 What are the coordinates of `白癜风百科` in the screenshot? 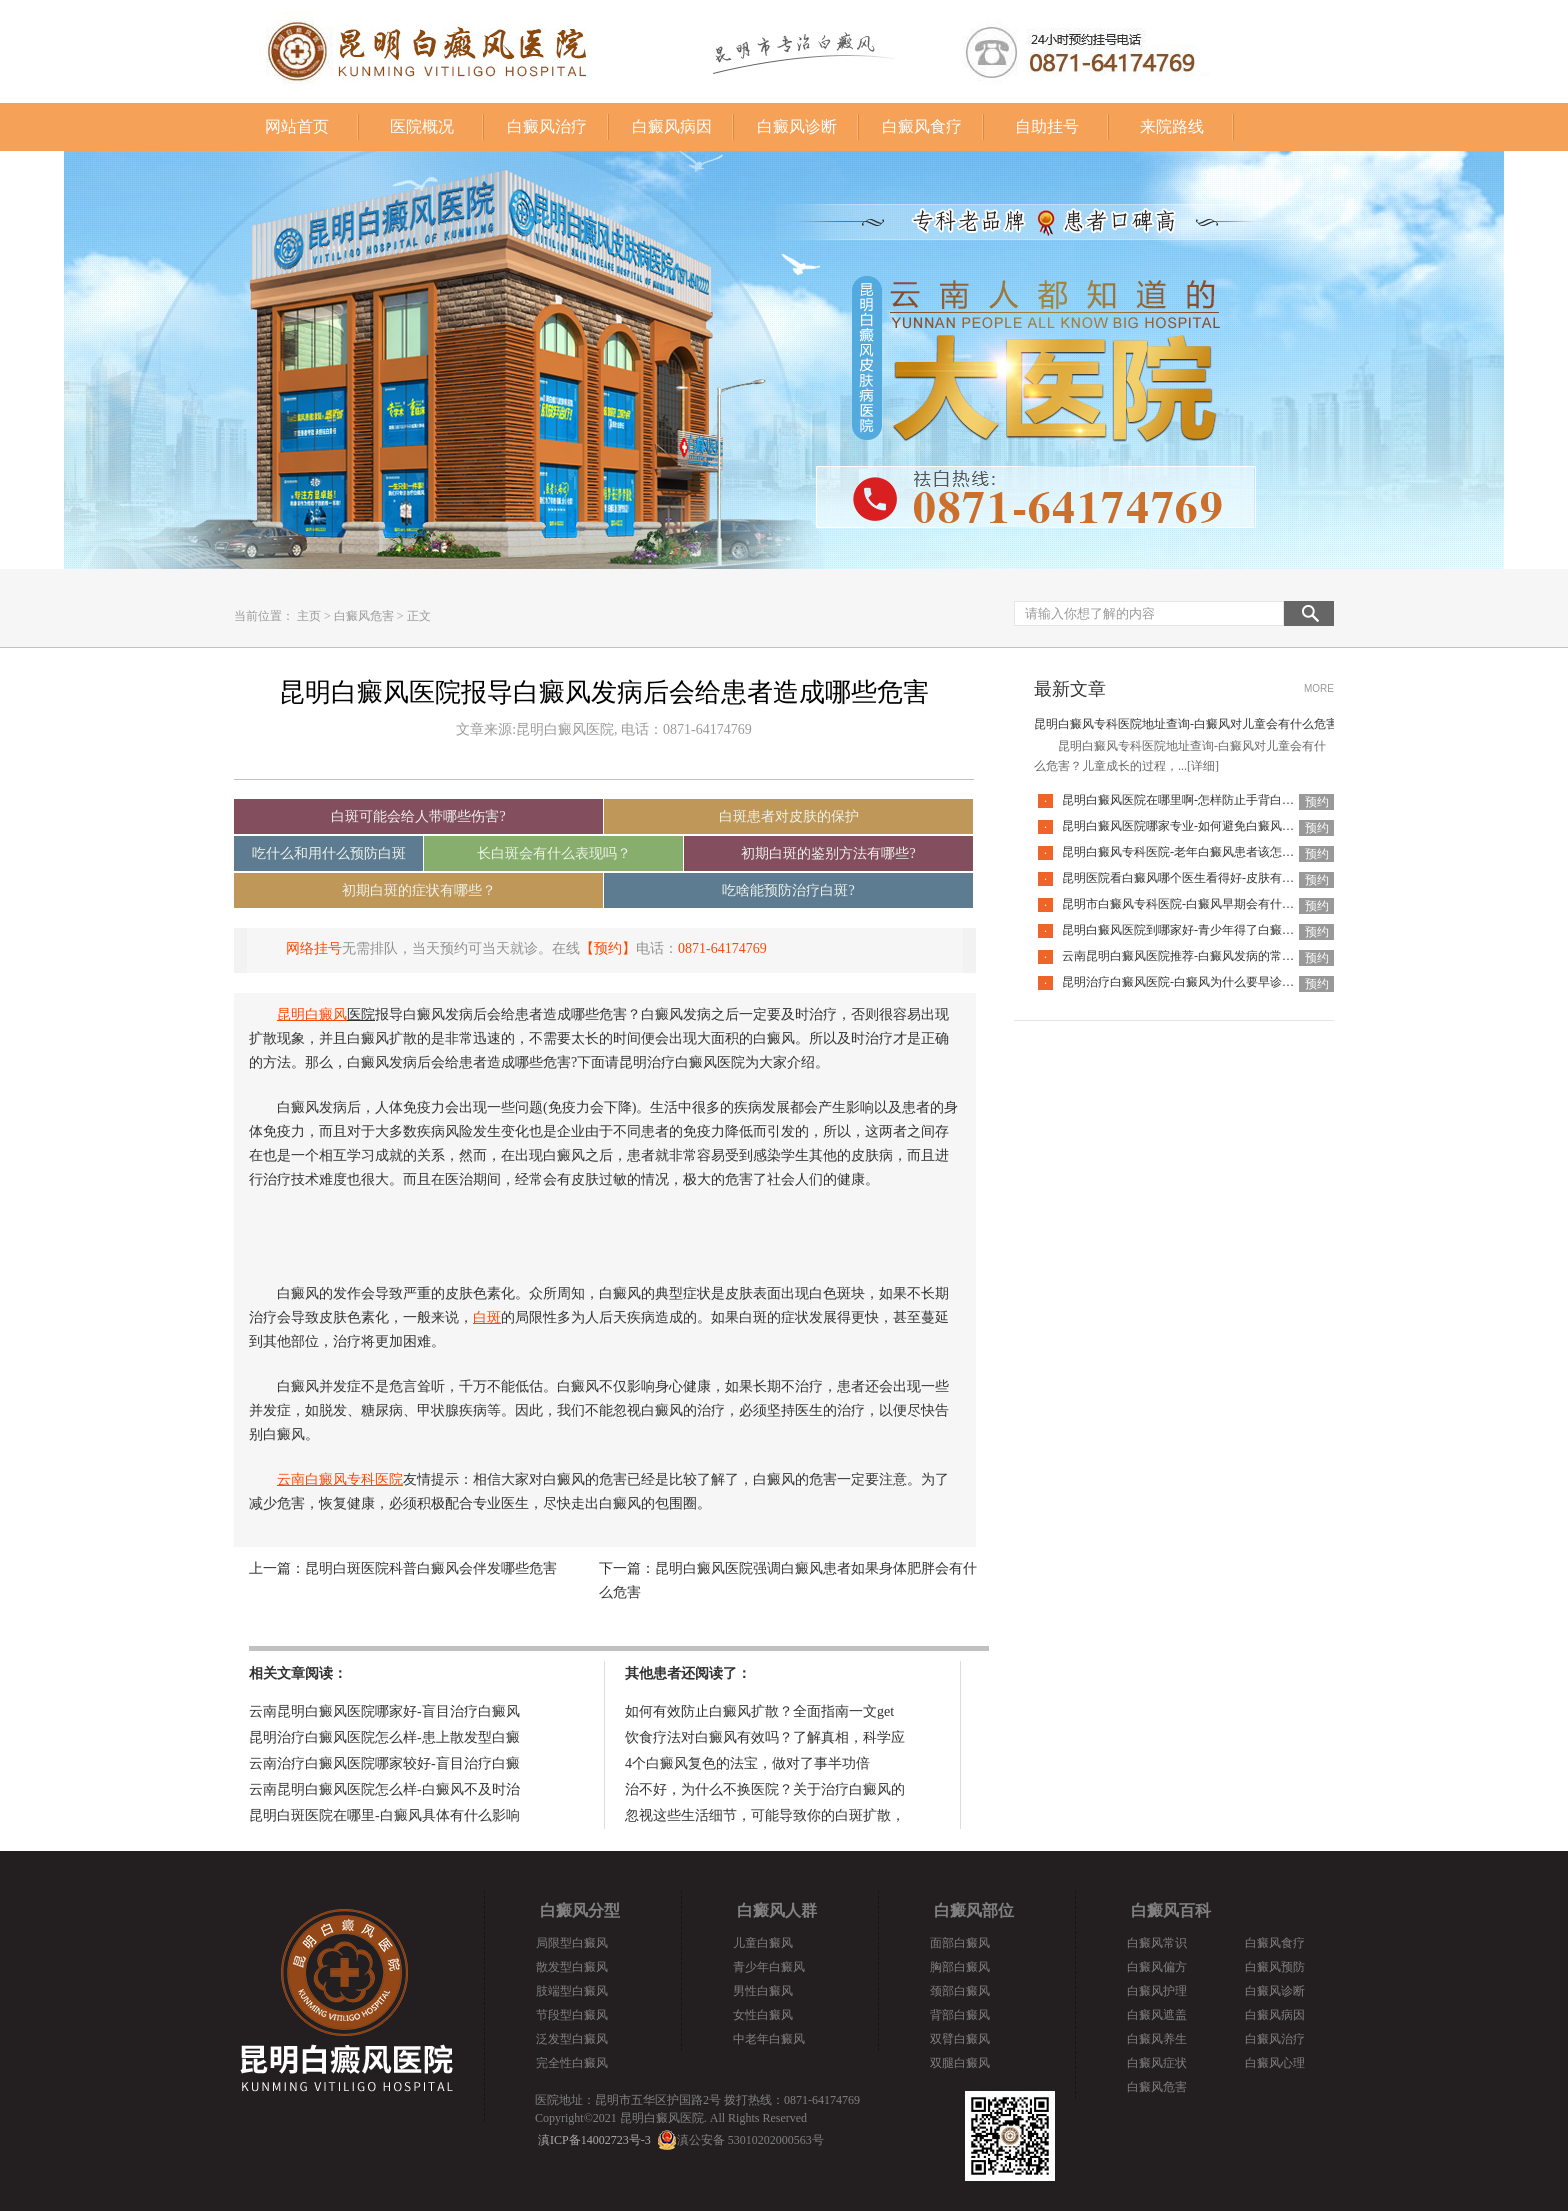 It's located at (1171, 1910).